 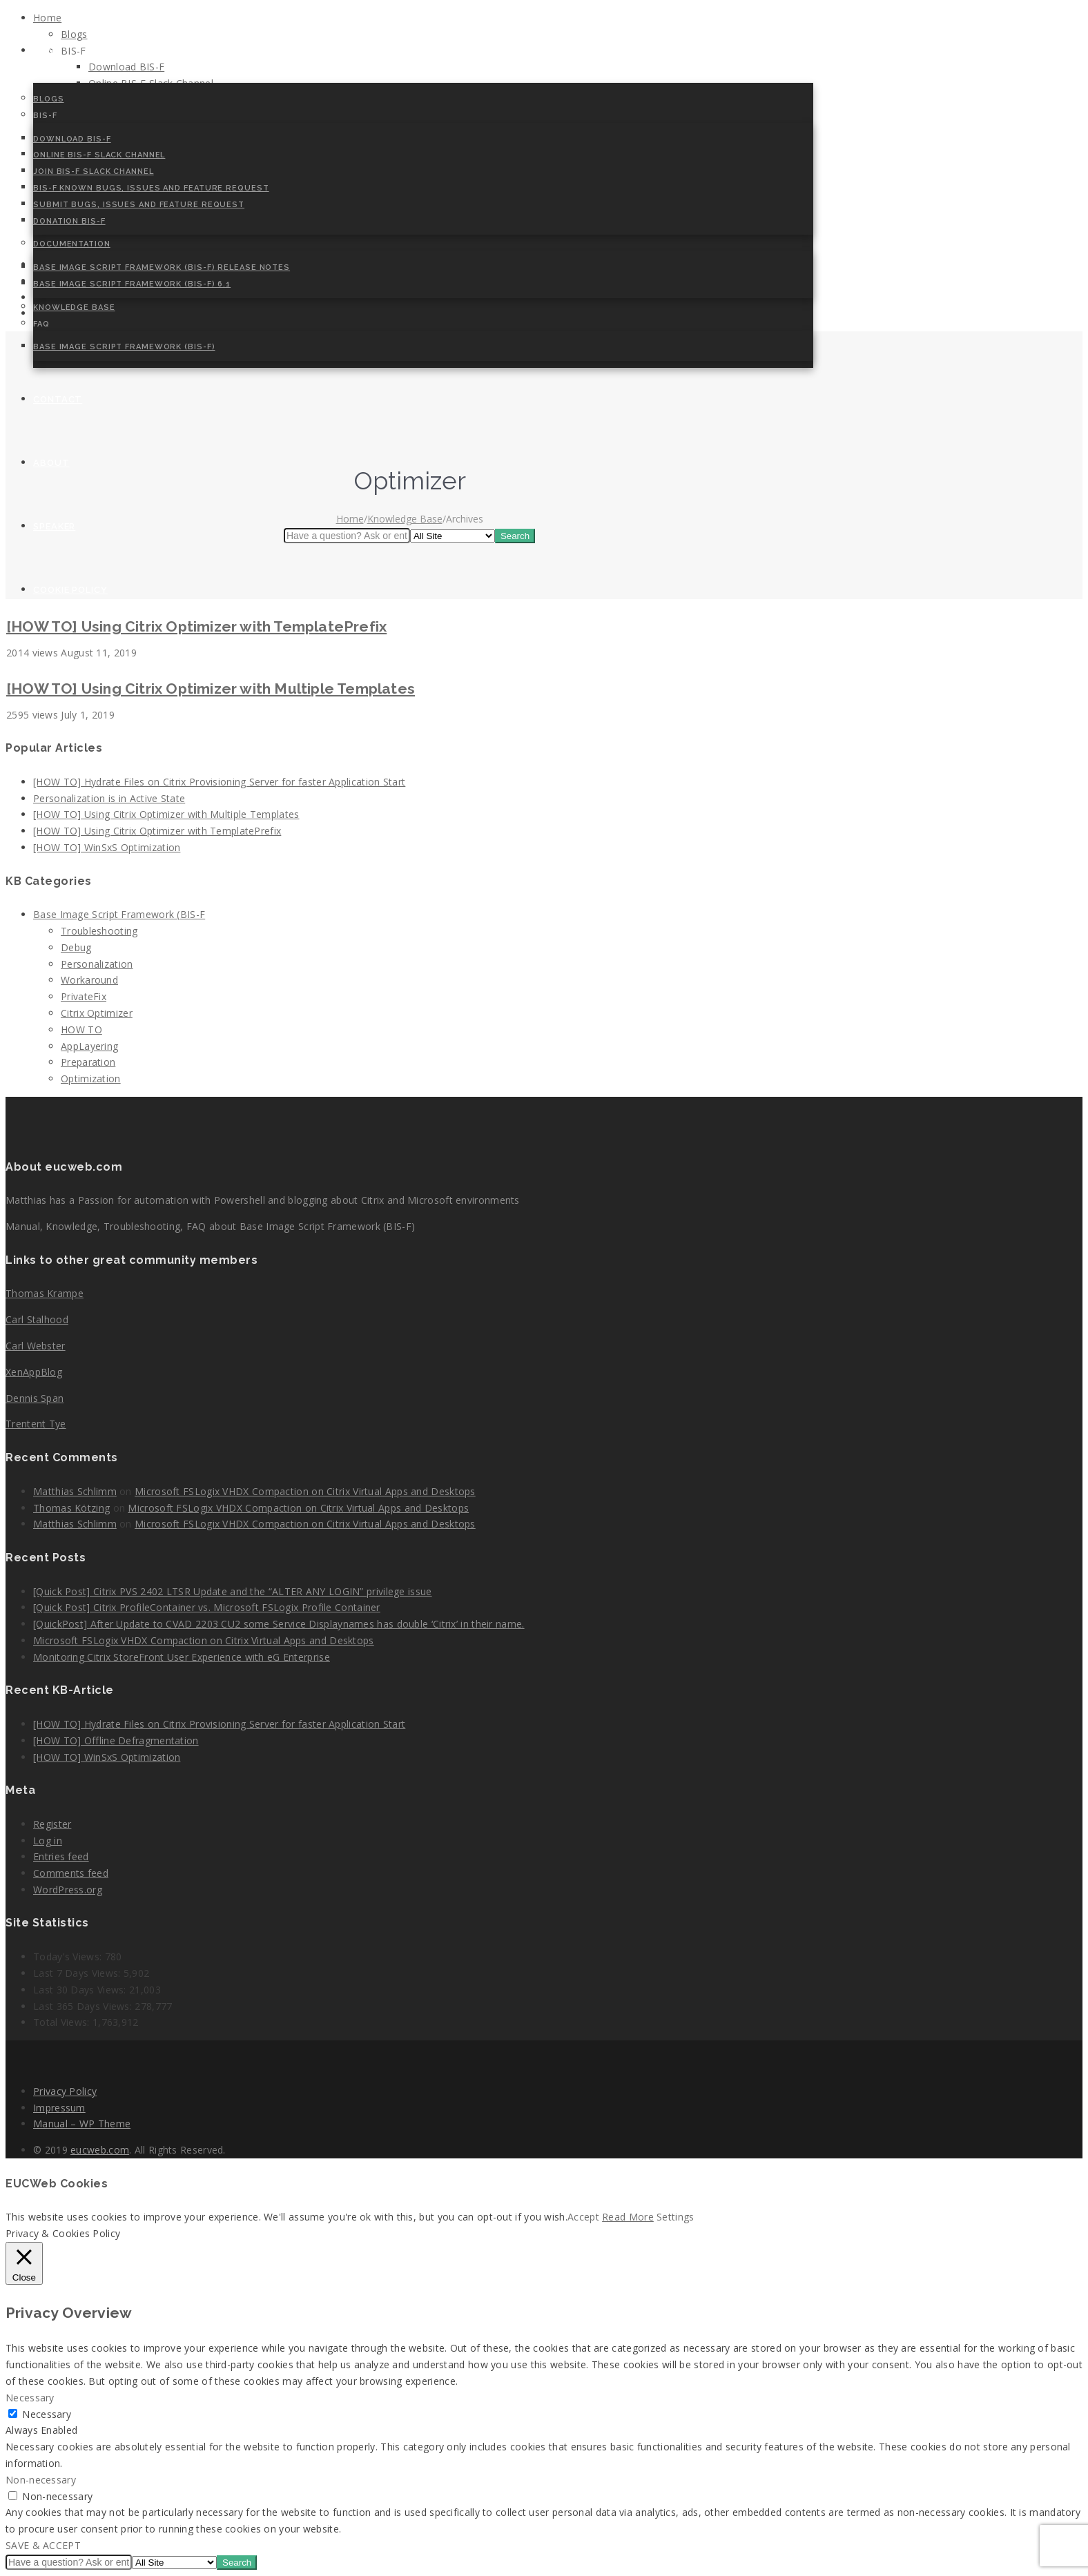 I want to click on Last 30 Days Views:, so click(x=81, y=1989).